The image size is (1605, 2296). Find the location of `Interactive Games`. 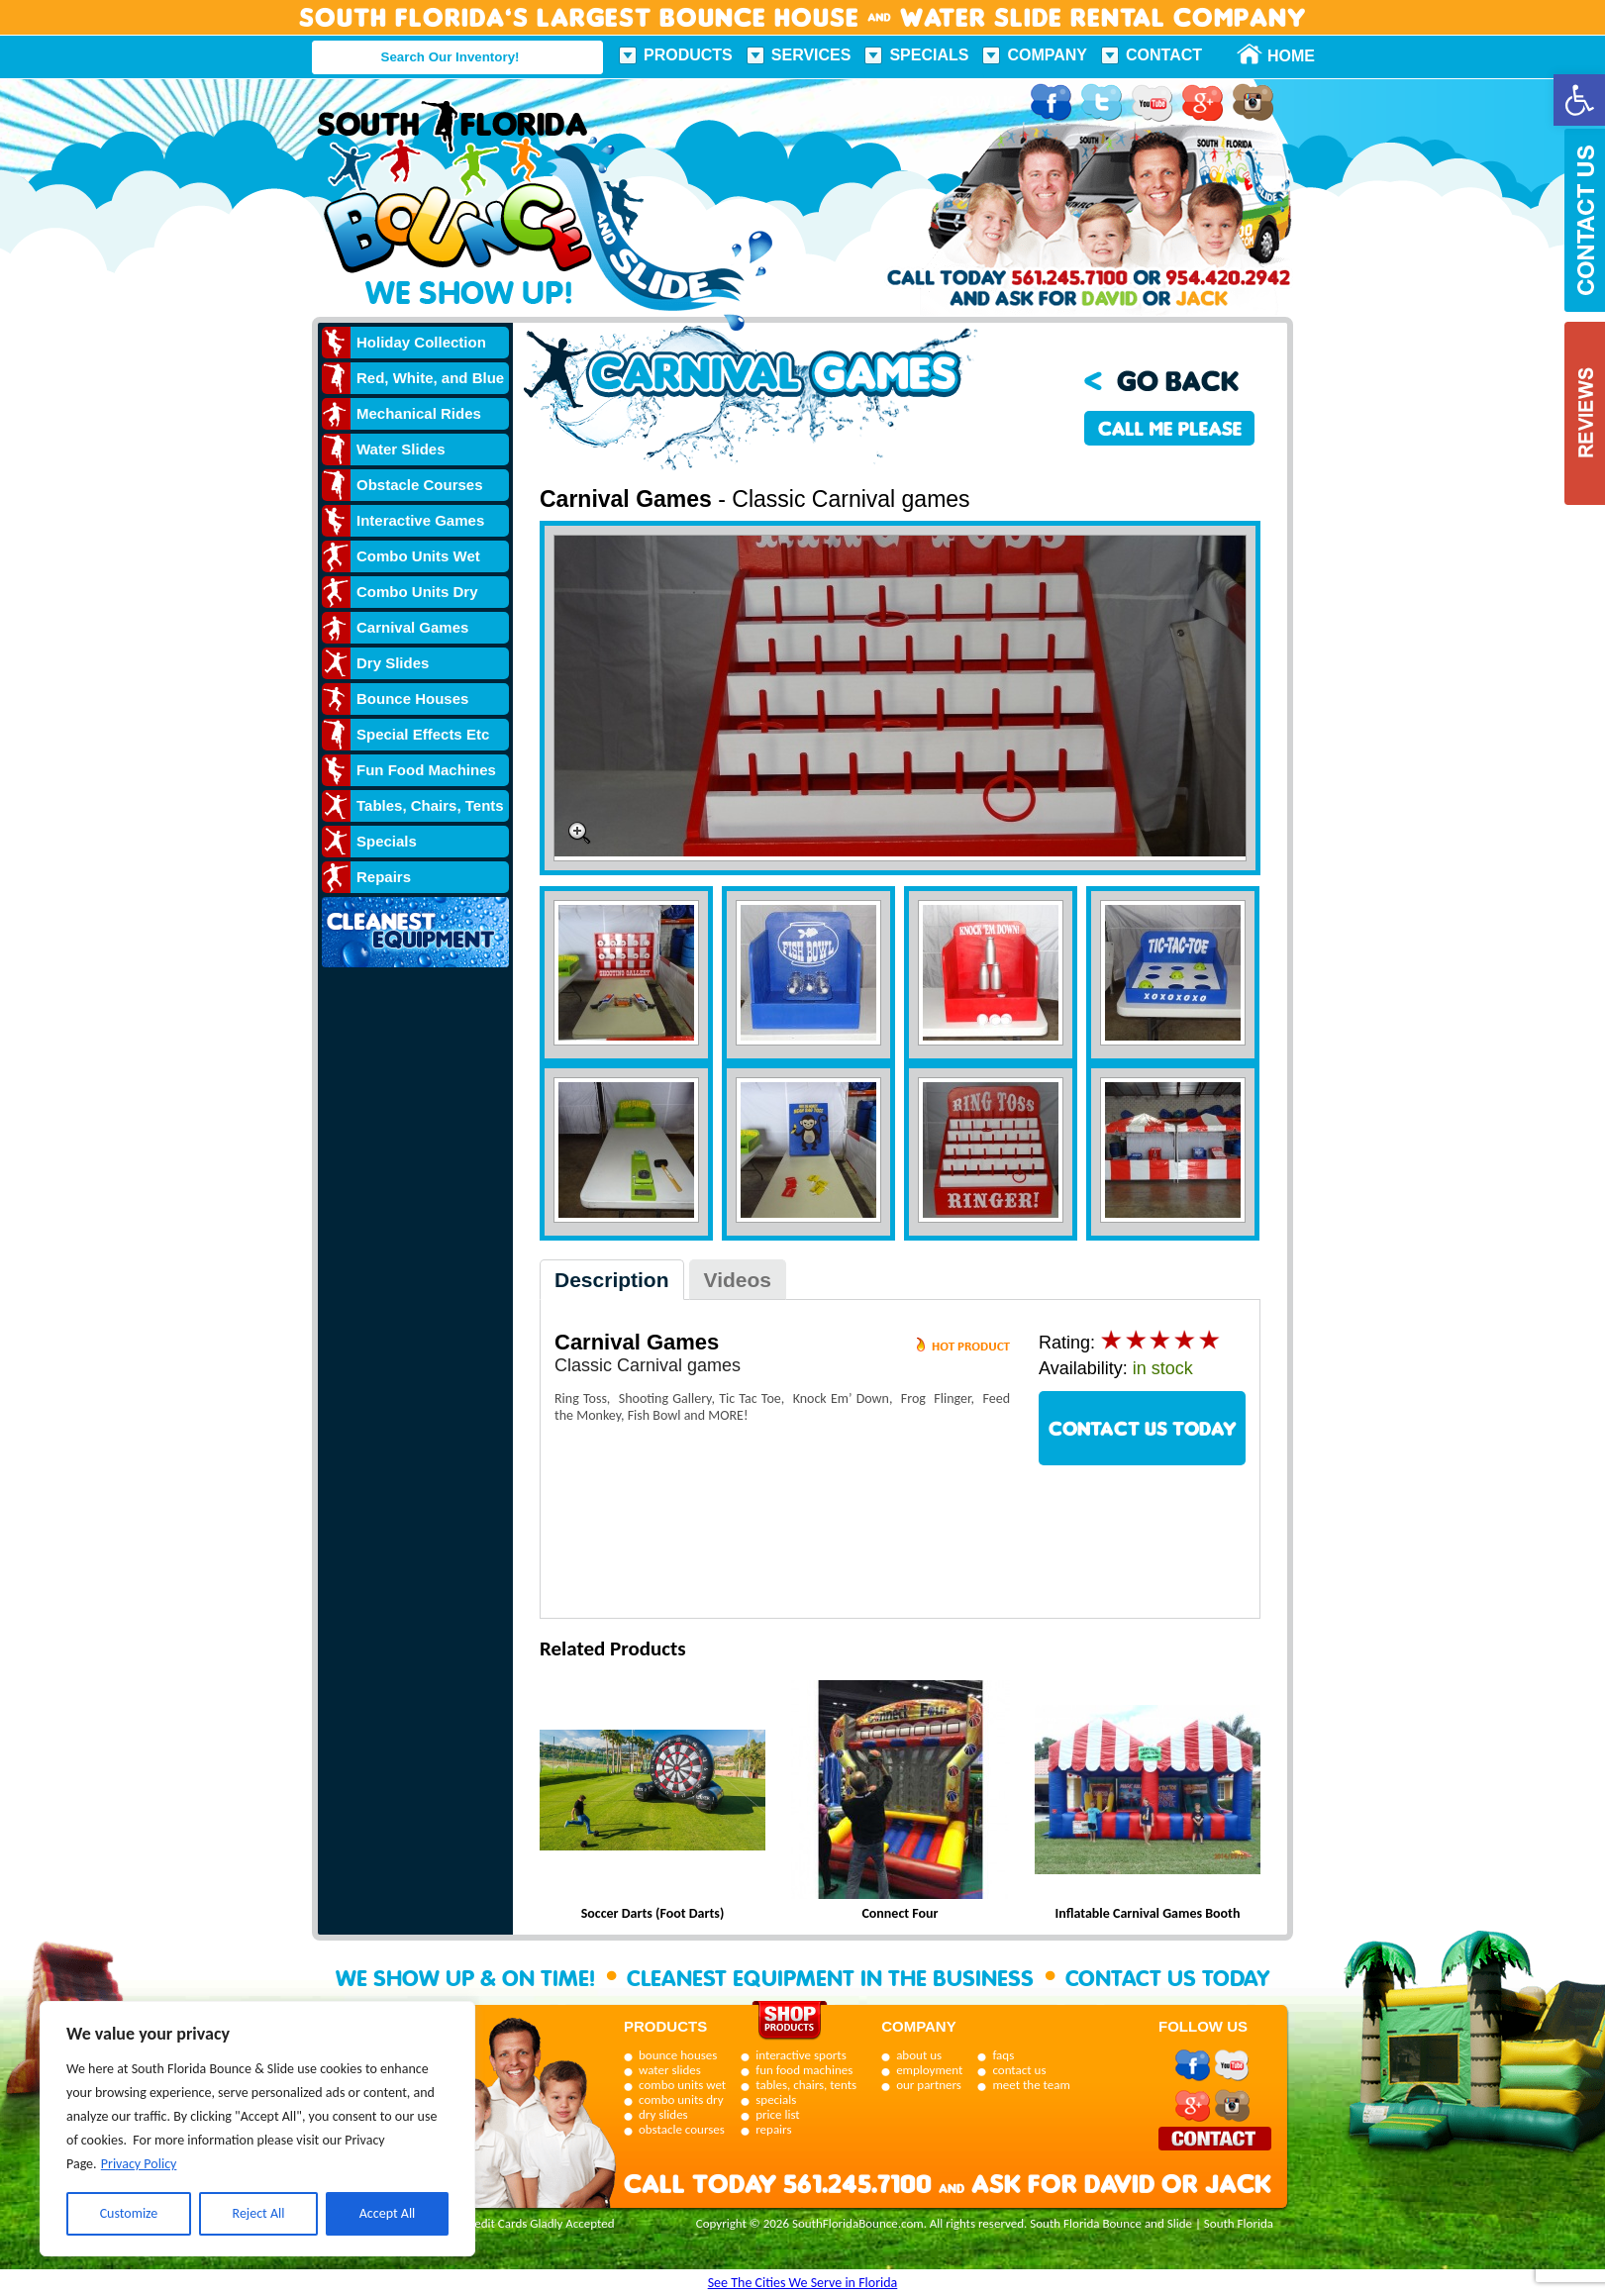

Interactive Games is located at coordinates (420, 520).